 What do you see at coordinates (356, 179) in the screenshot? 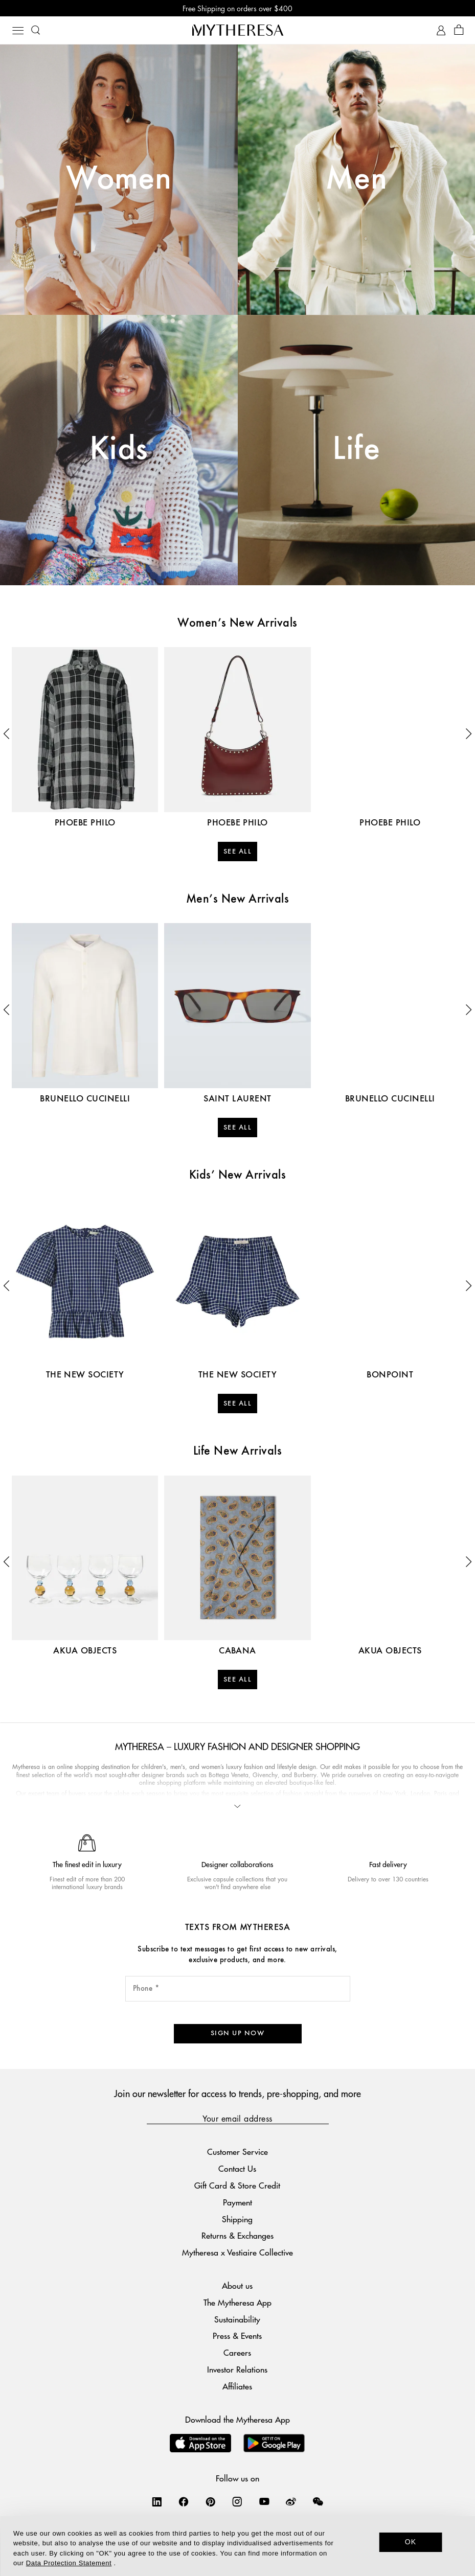
I see `Men` at bounding box center [356, 179].